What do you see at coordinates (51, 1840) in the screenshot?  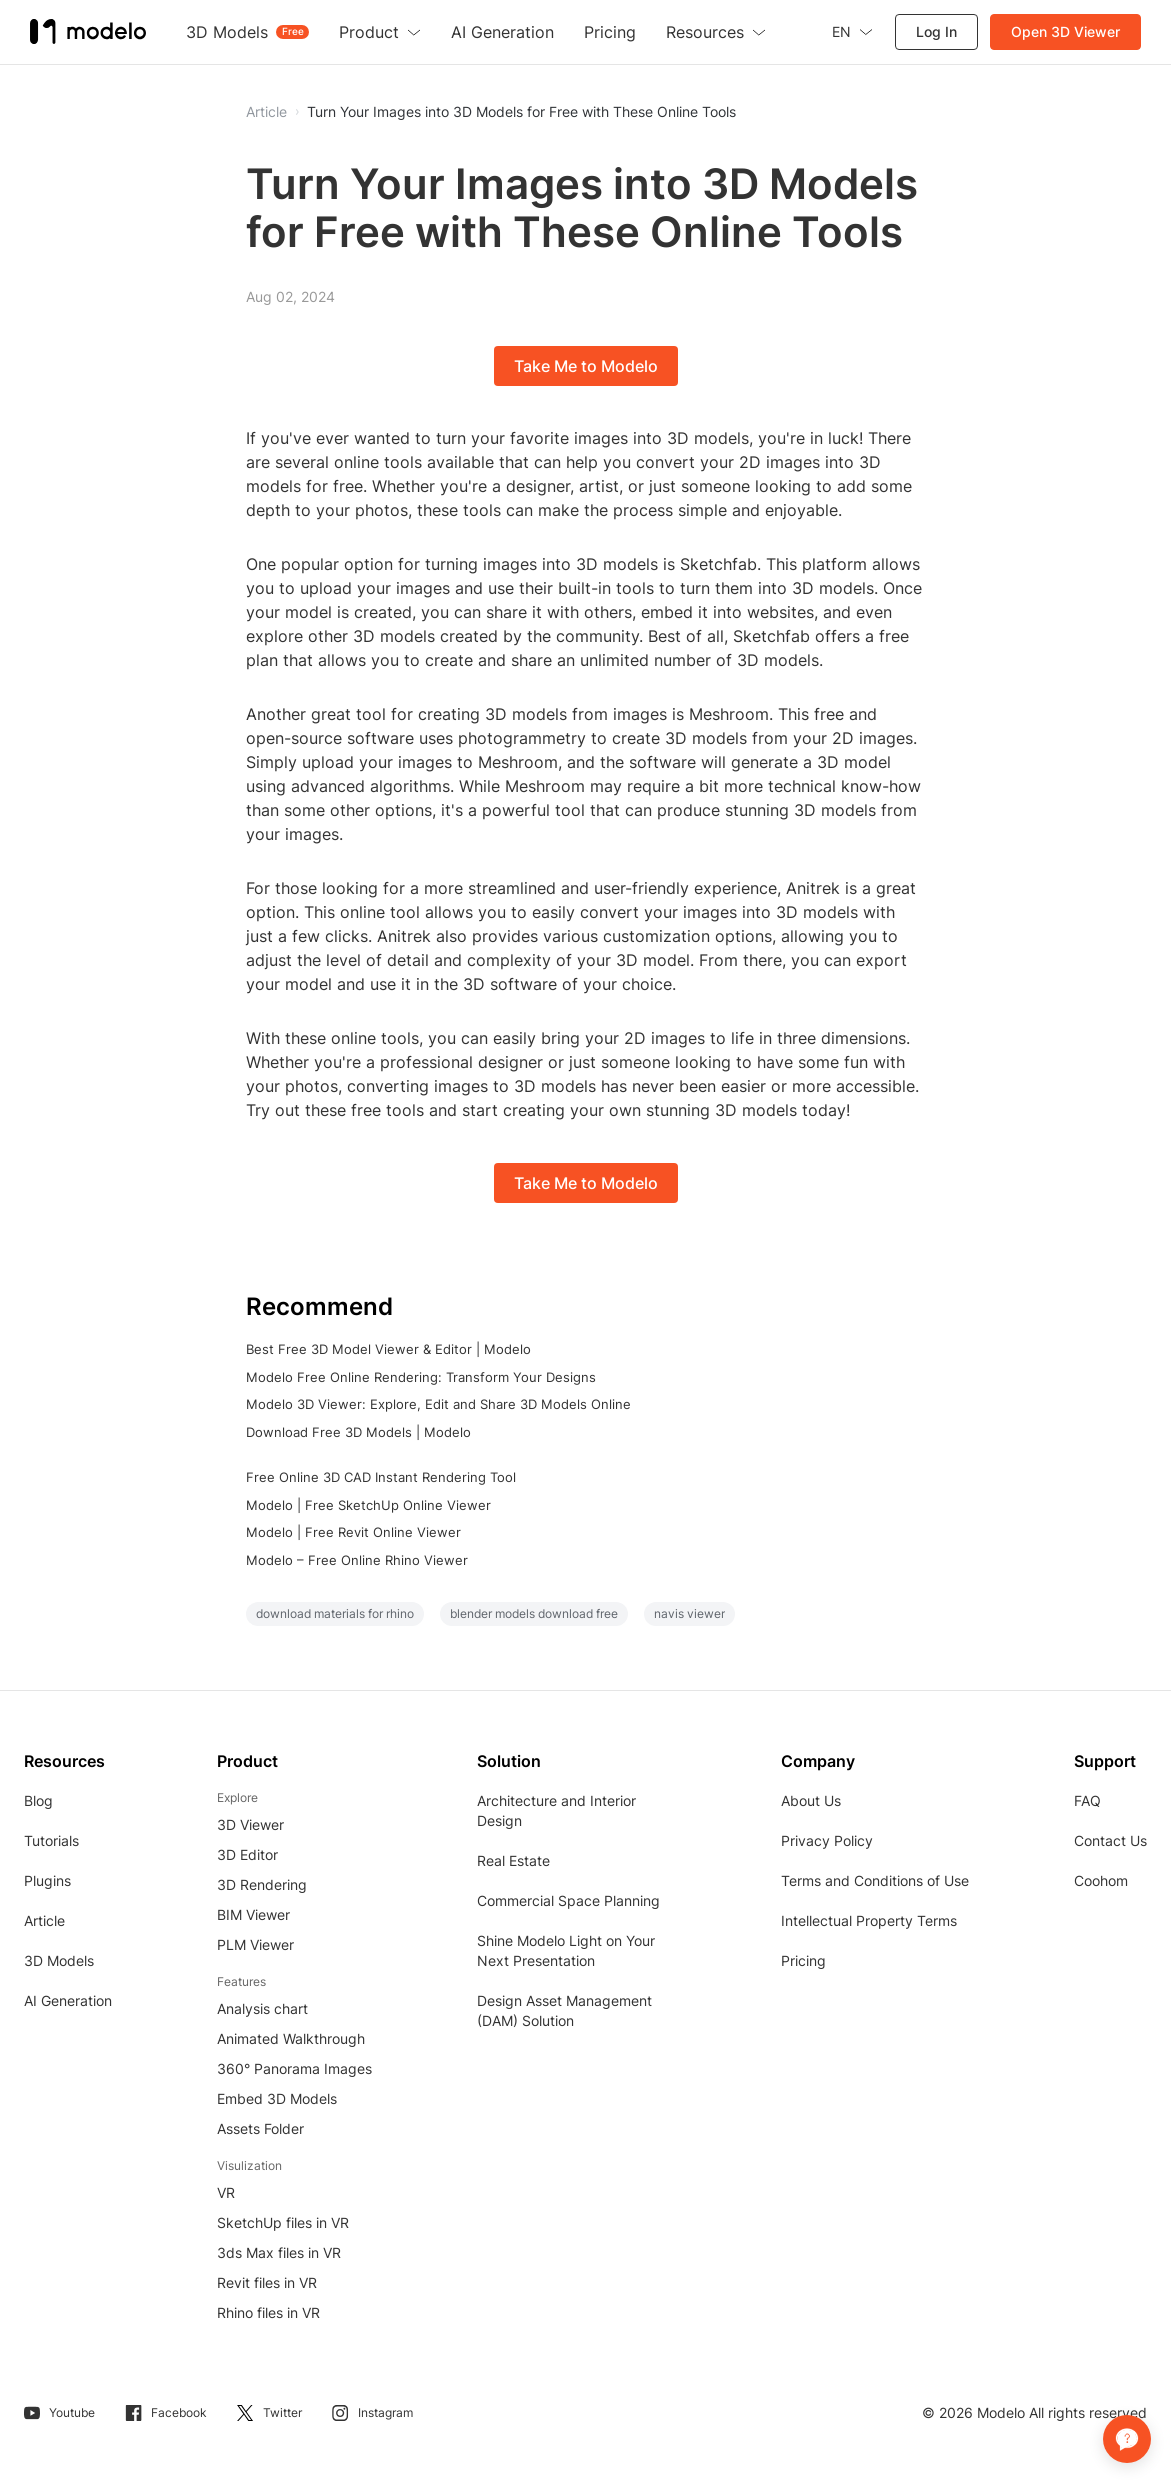 I see `Tutorials` at bounding box center [51, 1840].